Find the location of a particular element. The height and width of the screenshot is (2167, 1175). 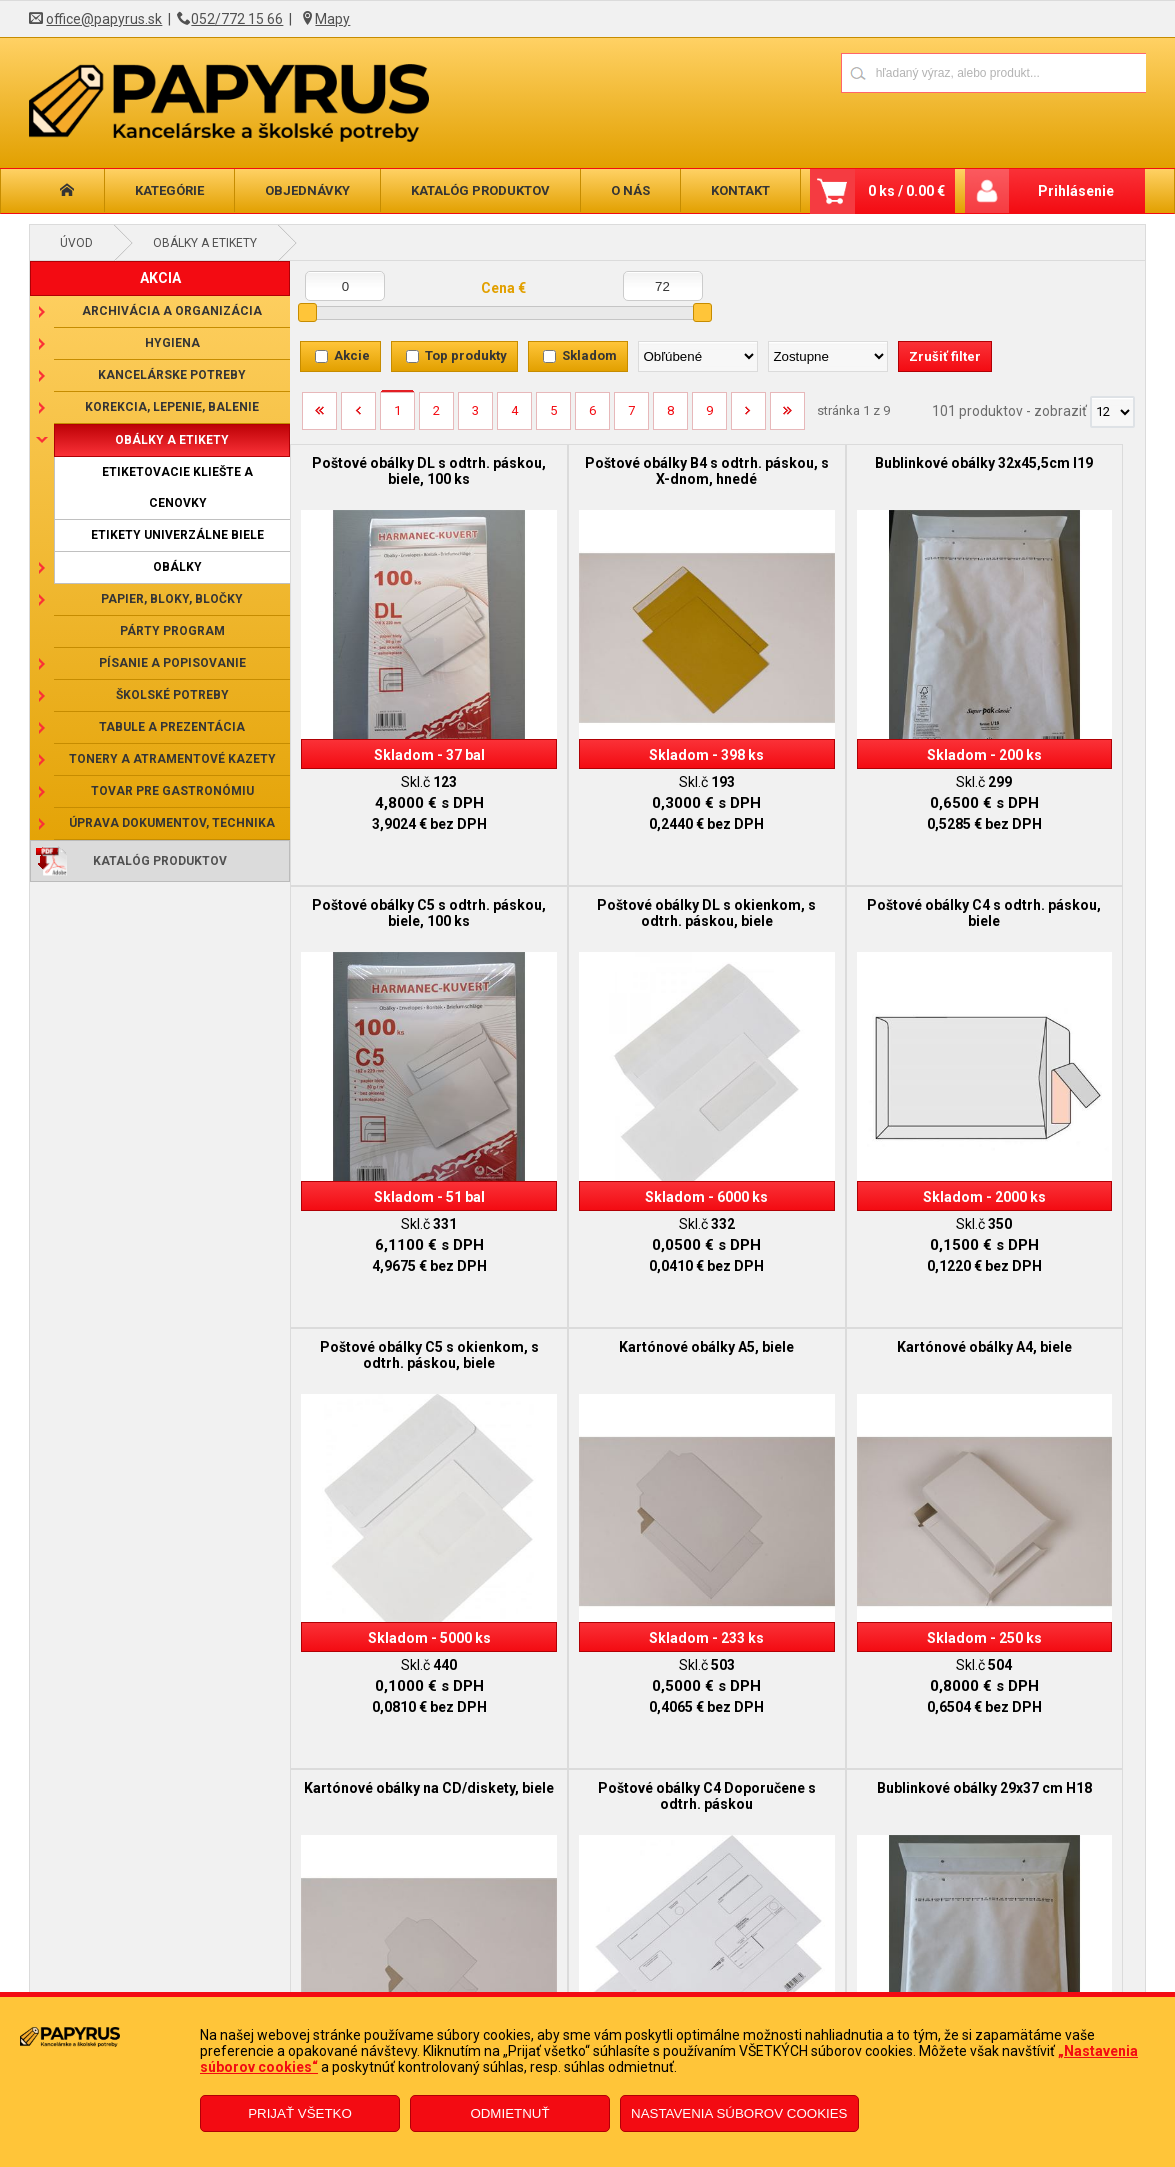

Katalóg produktov is located at coordinates (480, 190).